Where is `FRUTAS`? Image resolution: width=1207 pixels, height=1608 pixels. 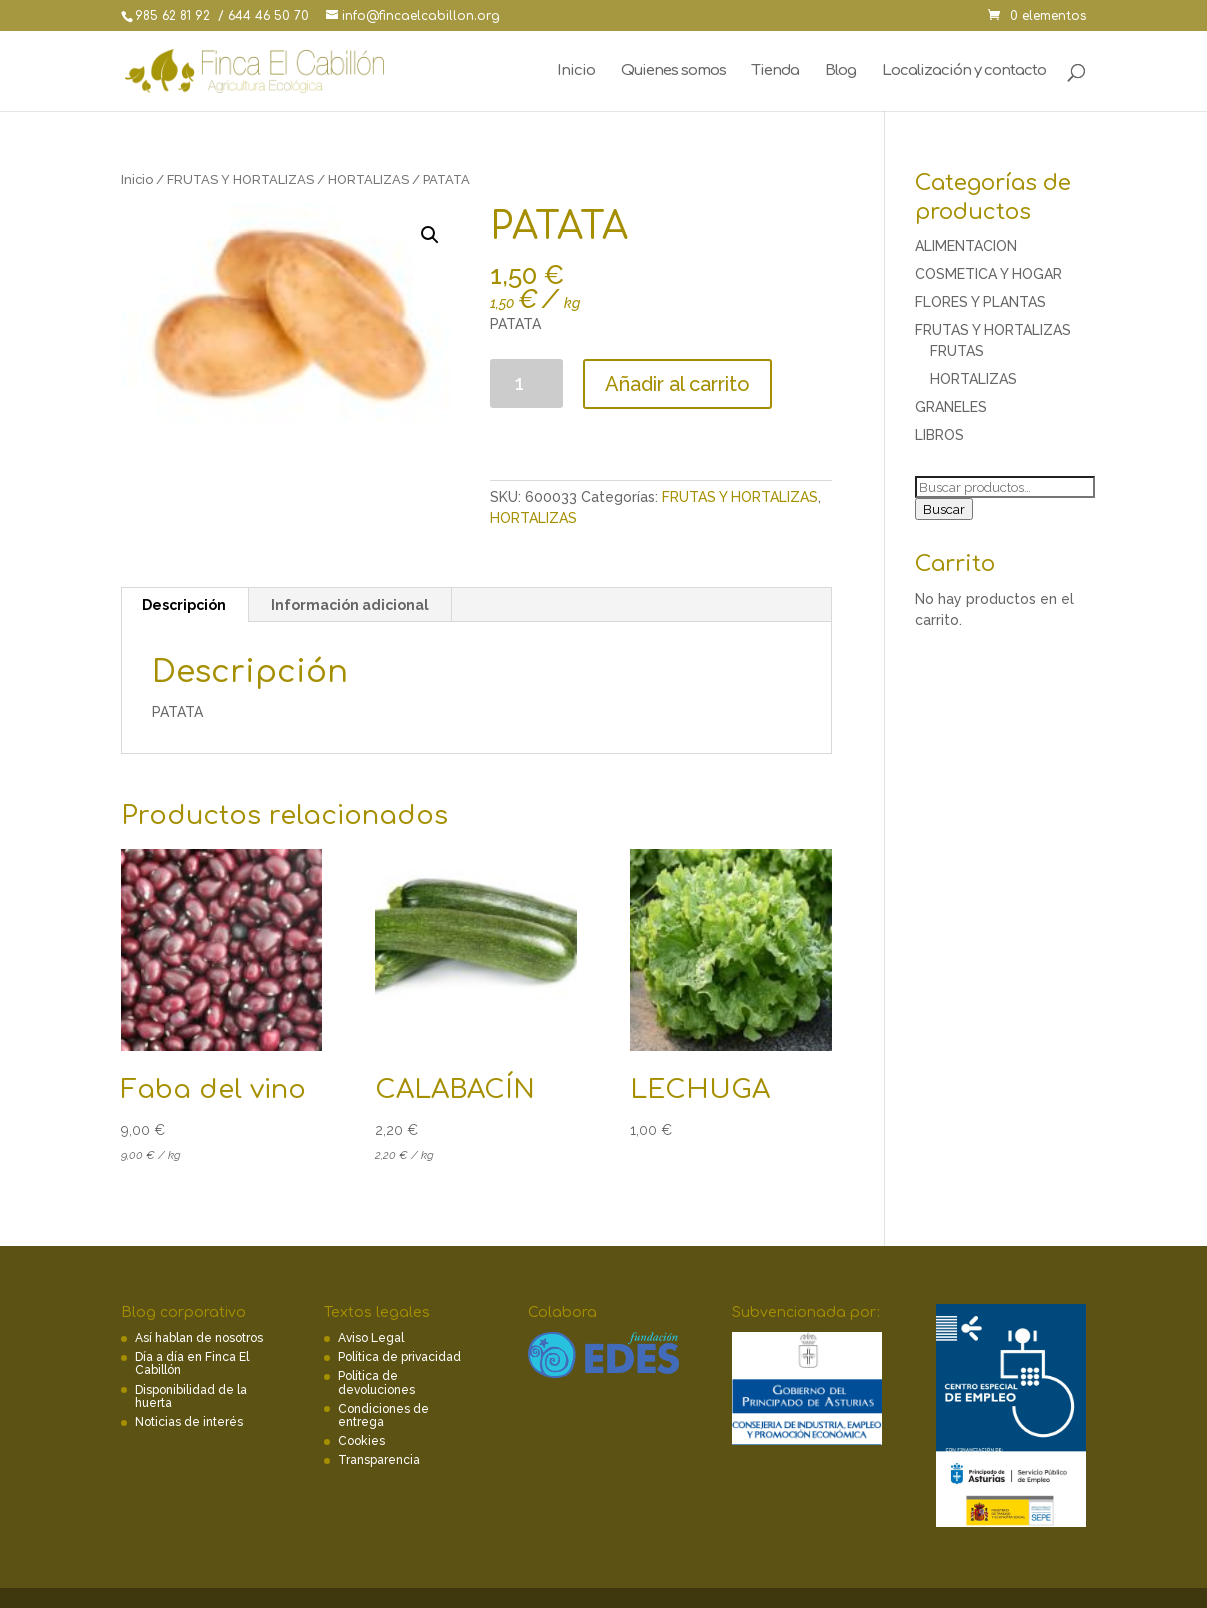
FRUTAS is located at coordinates (957, 351).